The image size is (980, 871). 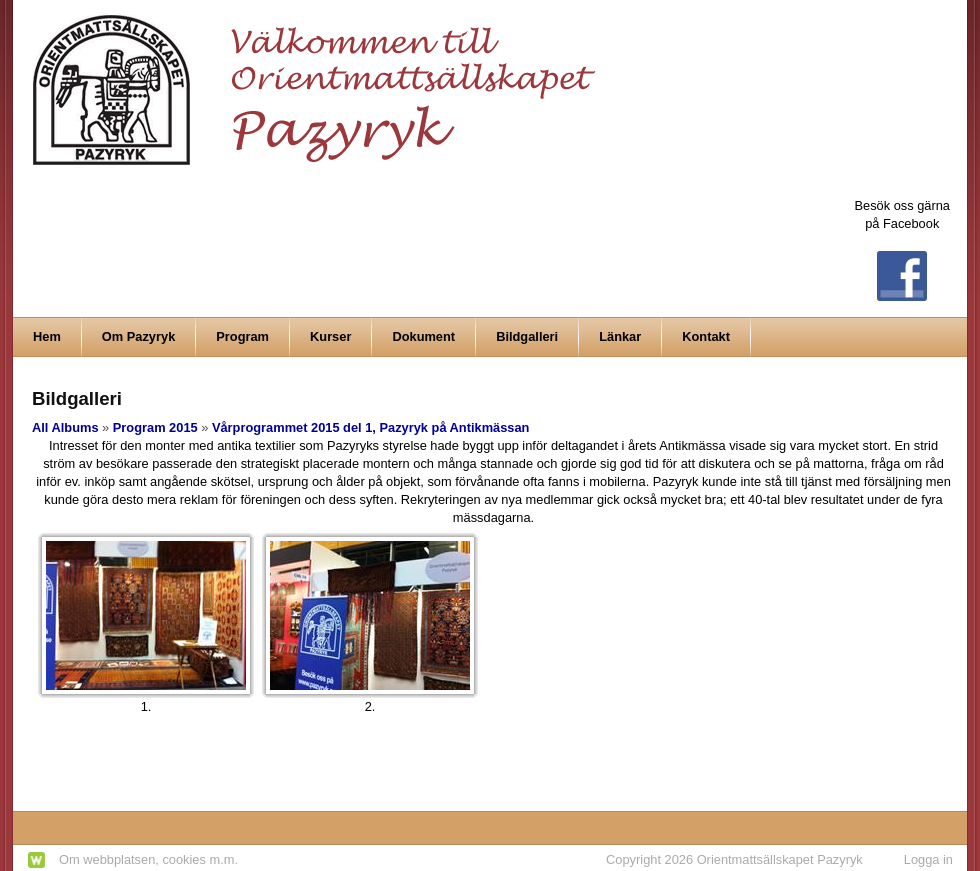 I want to click on Vårprogrammet 2015 del 1, Pazyryk på Antikmässan, so click(x=371, y=427).